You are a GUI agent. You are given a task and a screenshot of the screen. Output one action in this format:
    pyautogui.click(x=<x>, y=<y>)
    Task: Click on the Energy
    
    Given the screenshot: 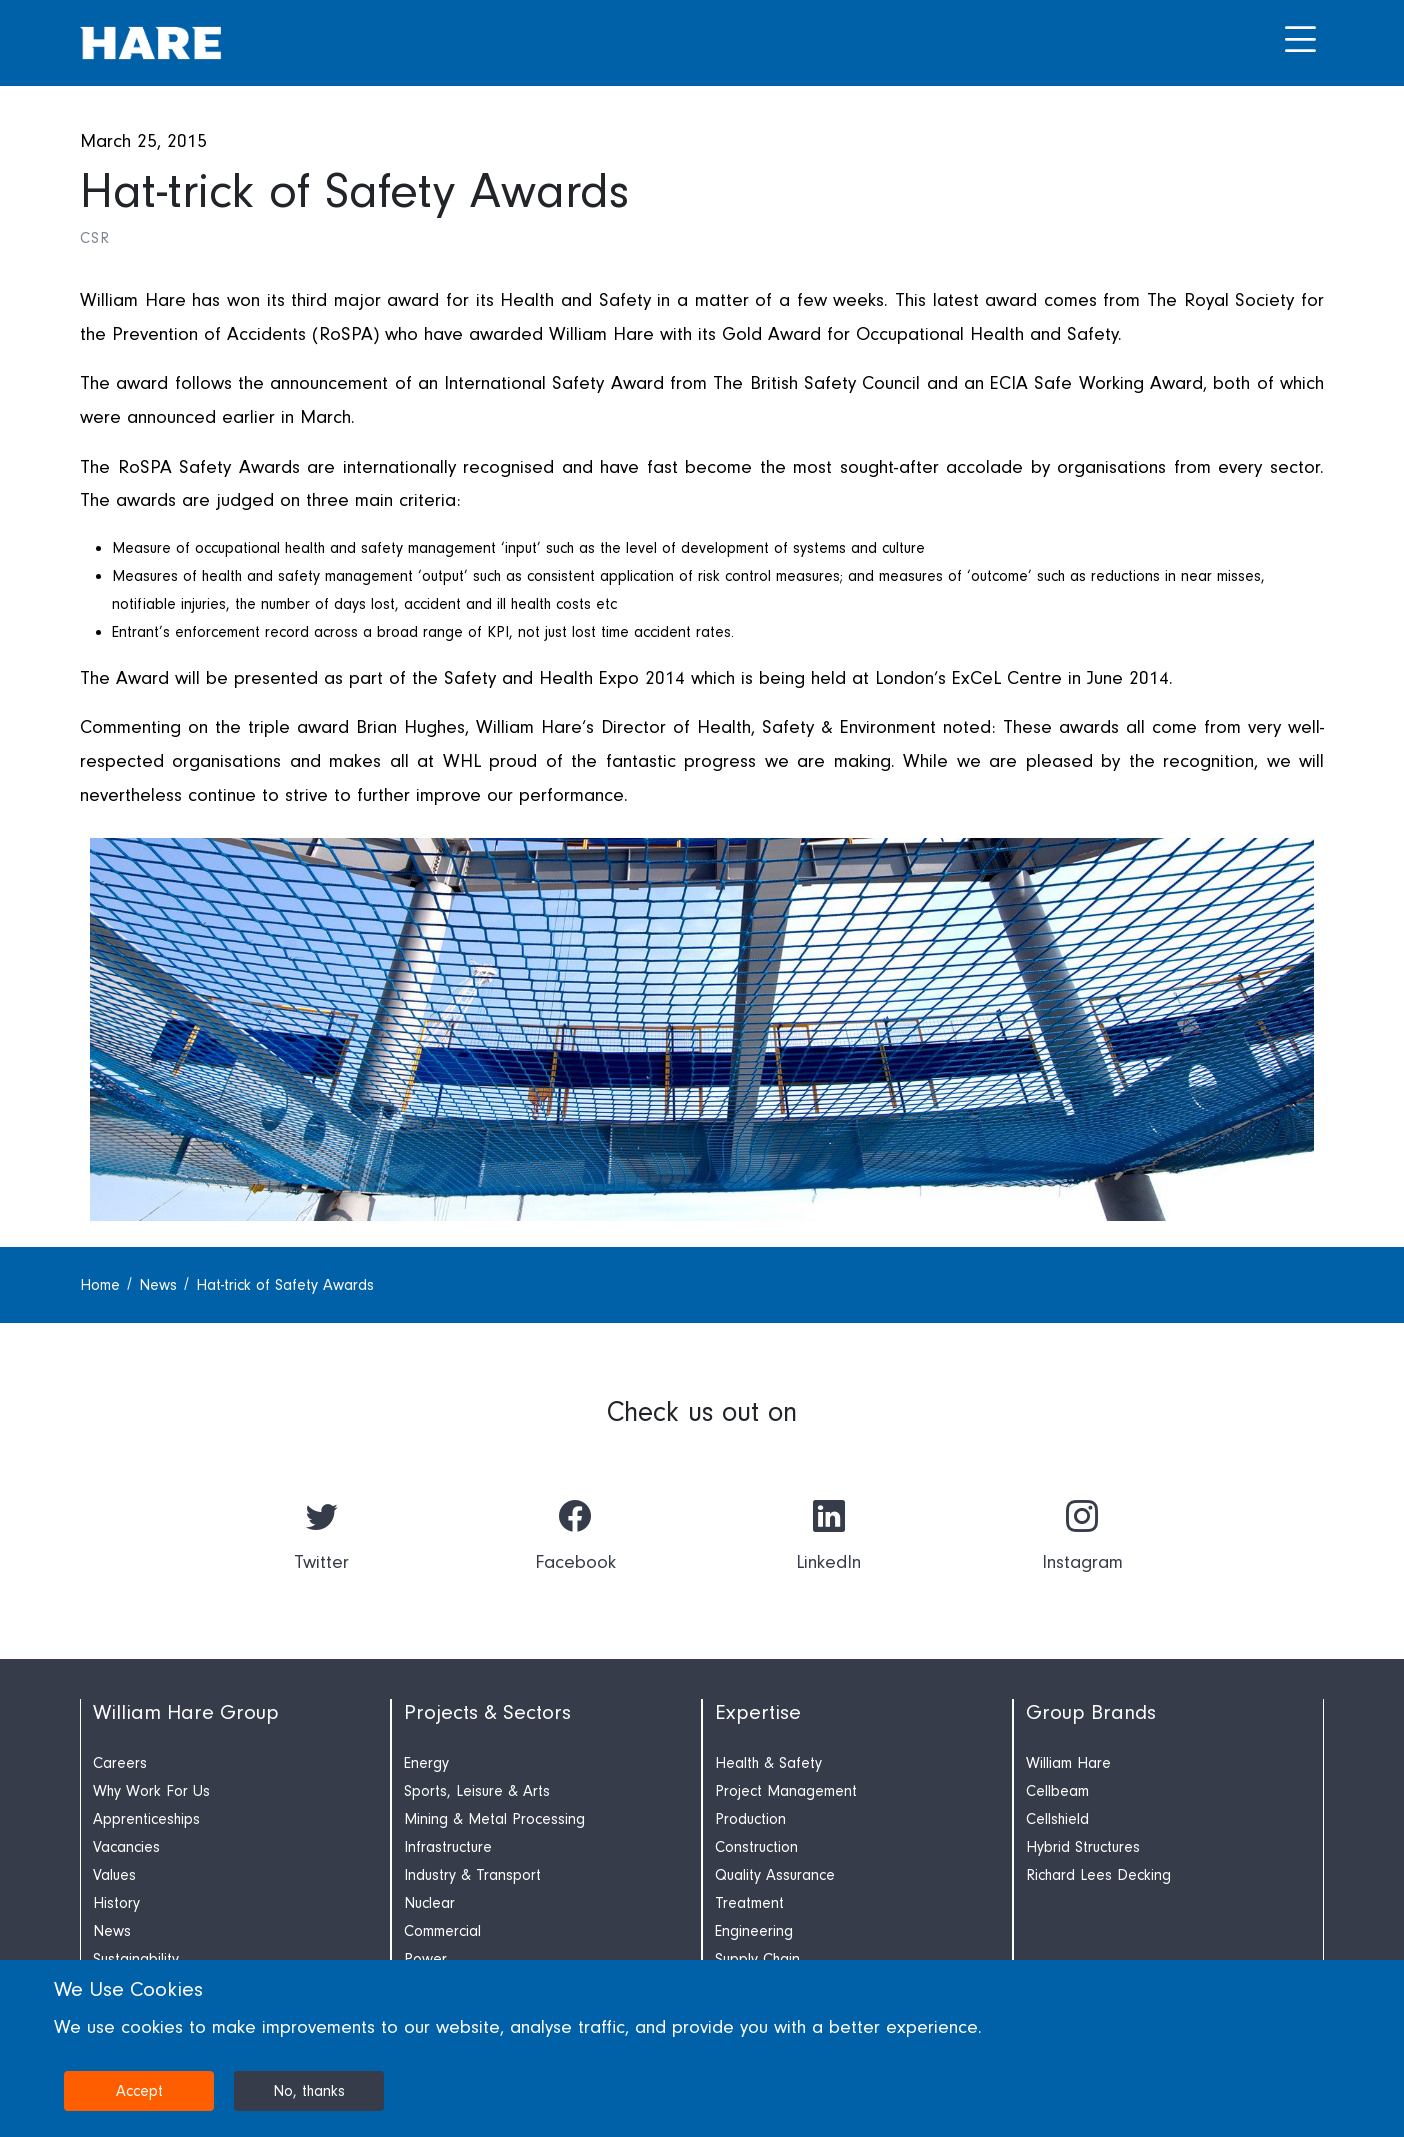 What is the action you would take?
    pyautogui.click(x=426, y=1763)
    